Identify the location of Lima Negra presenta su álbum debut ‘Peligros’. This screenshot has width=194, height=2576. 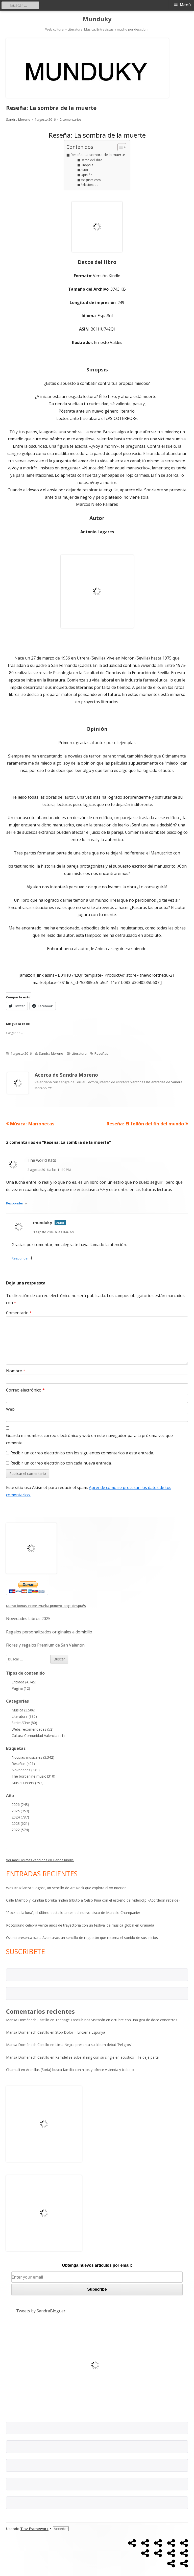
(93, 2044).